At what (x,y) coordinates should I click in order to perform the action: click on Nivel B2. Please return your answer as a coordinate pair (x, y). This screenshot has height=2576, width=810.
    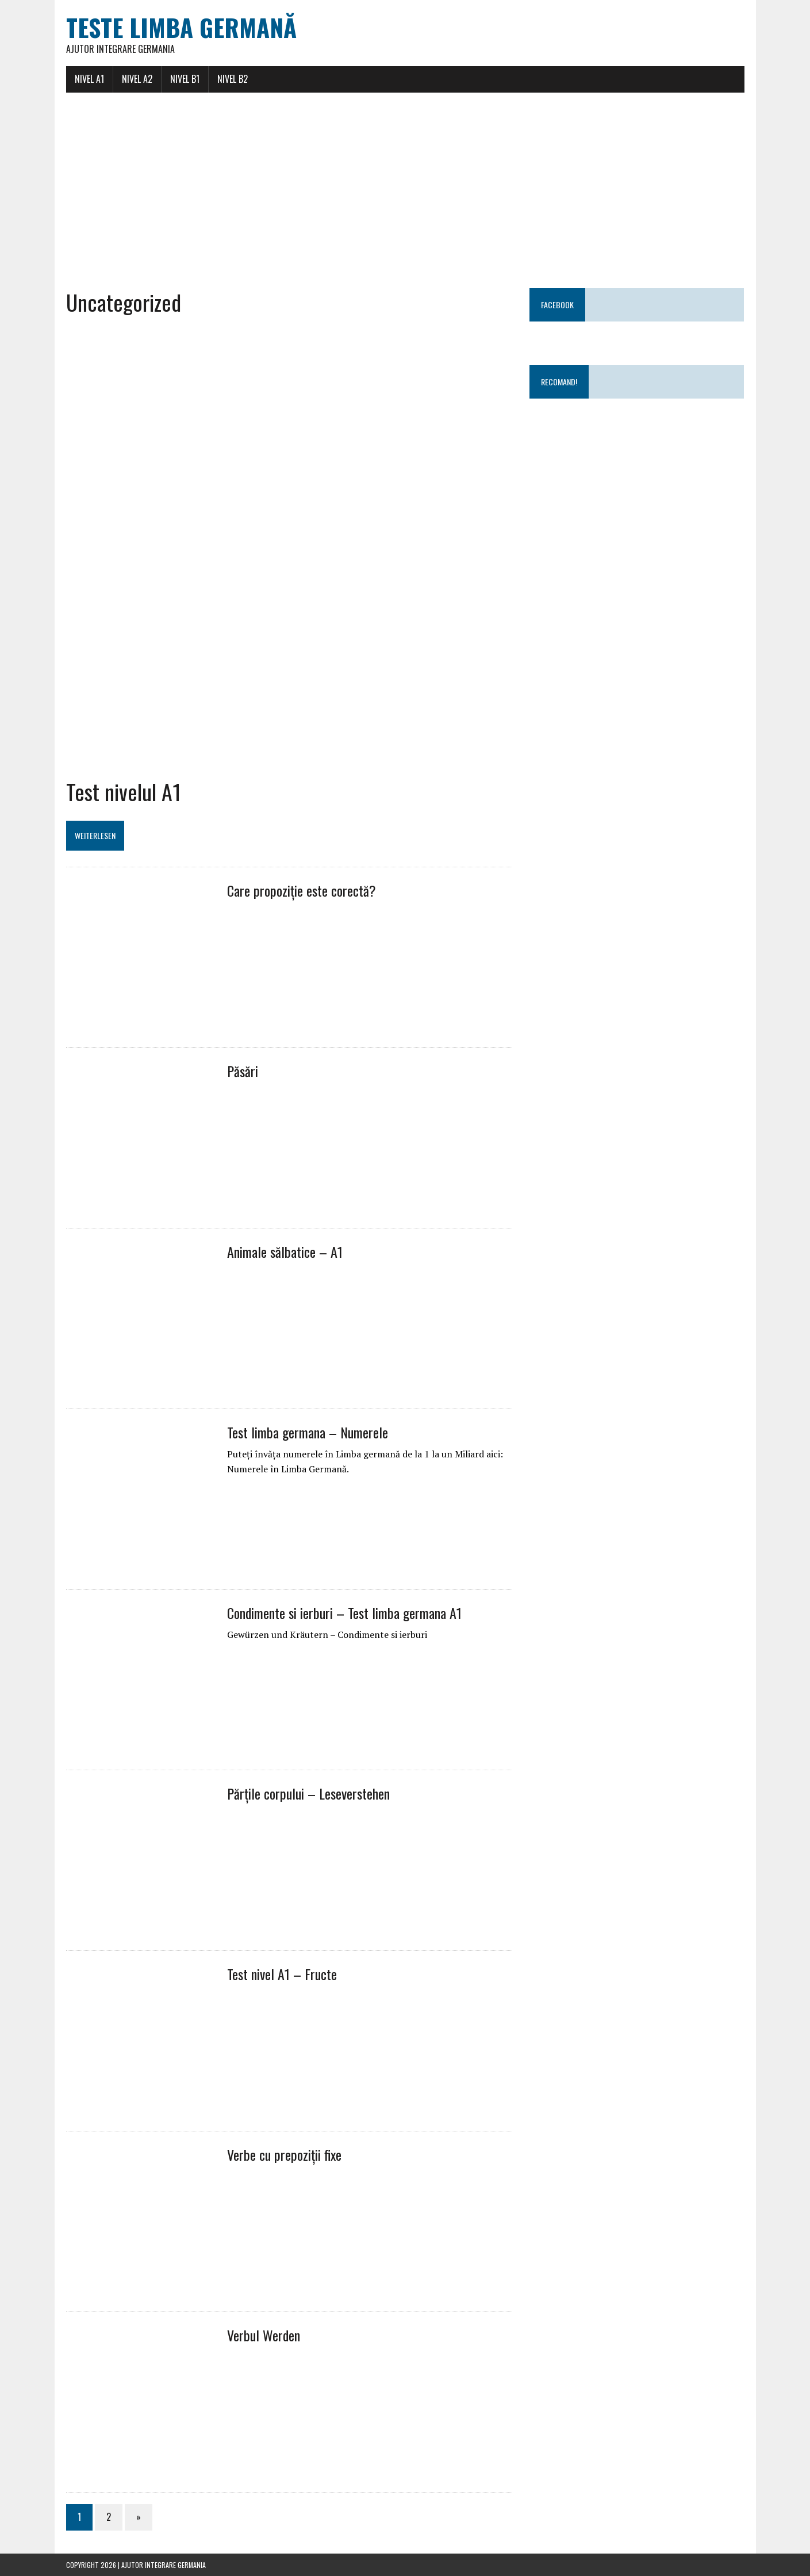
    Looking at the image, I should click on (232, 79).